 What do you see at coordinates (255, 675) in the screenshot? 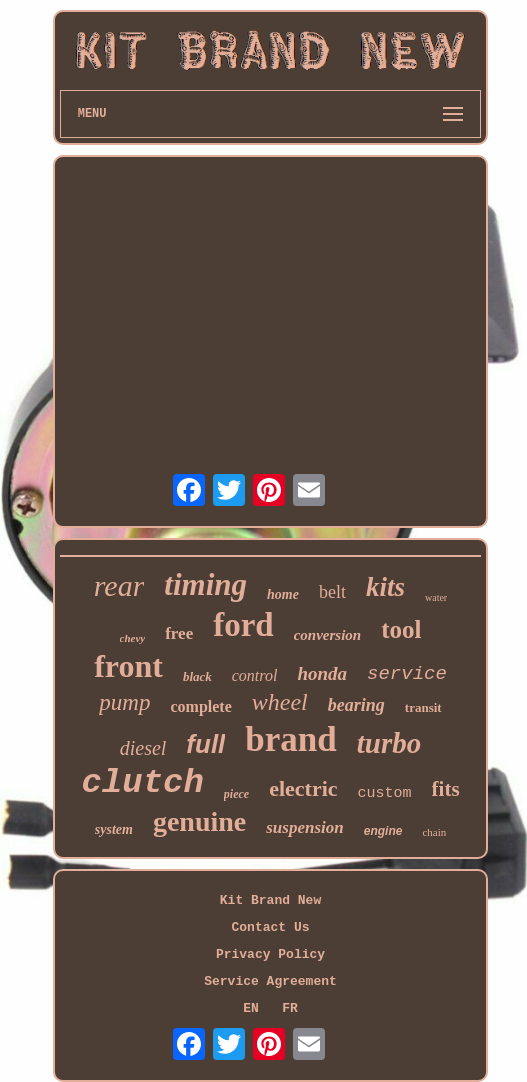
I see `control` at bounding box center [255, 675].